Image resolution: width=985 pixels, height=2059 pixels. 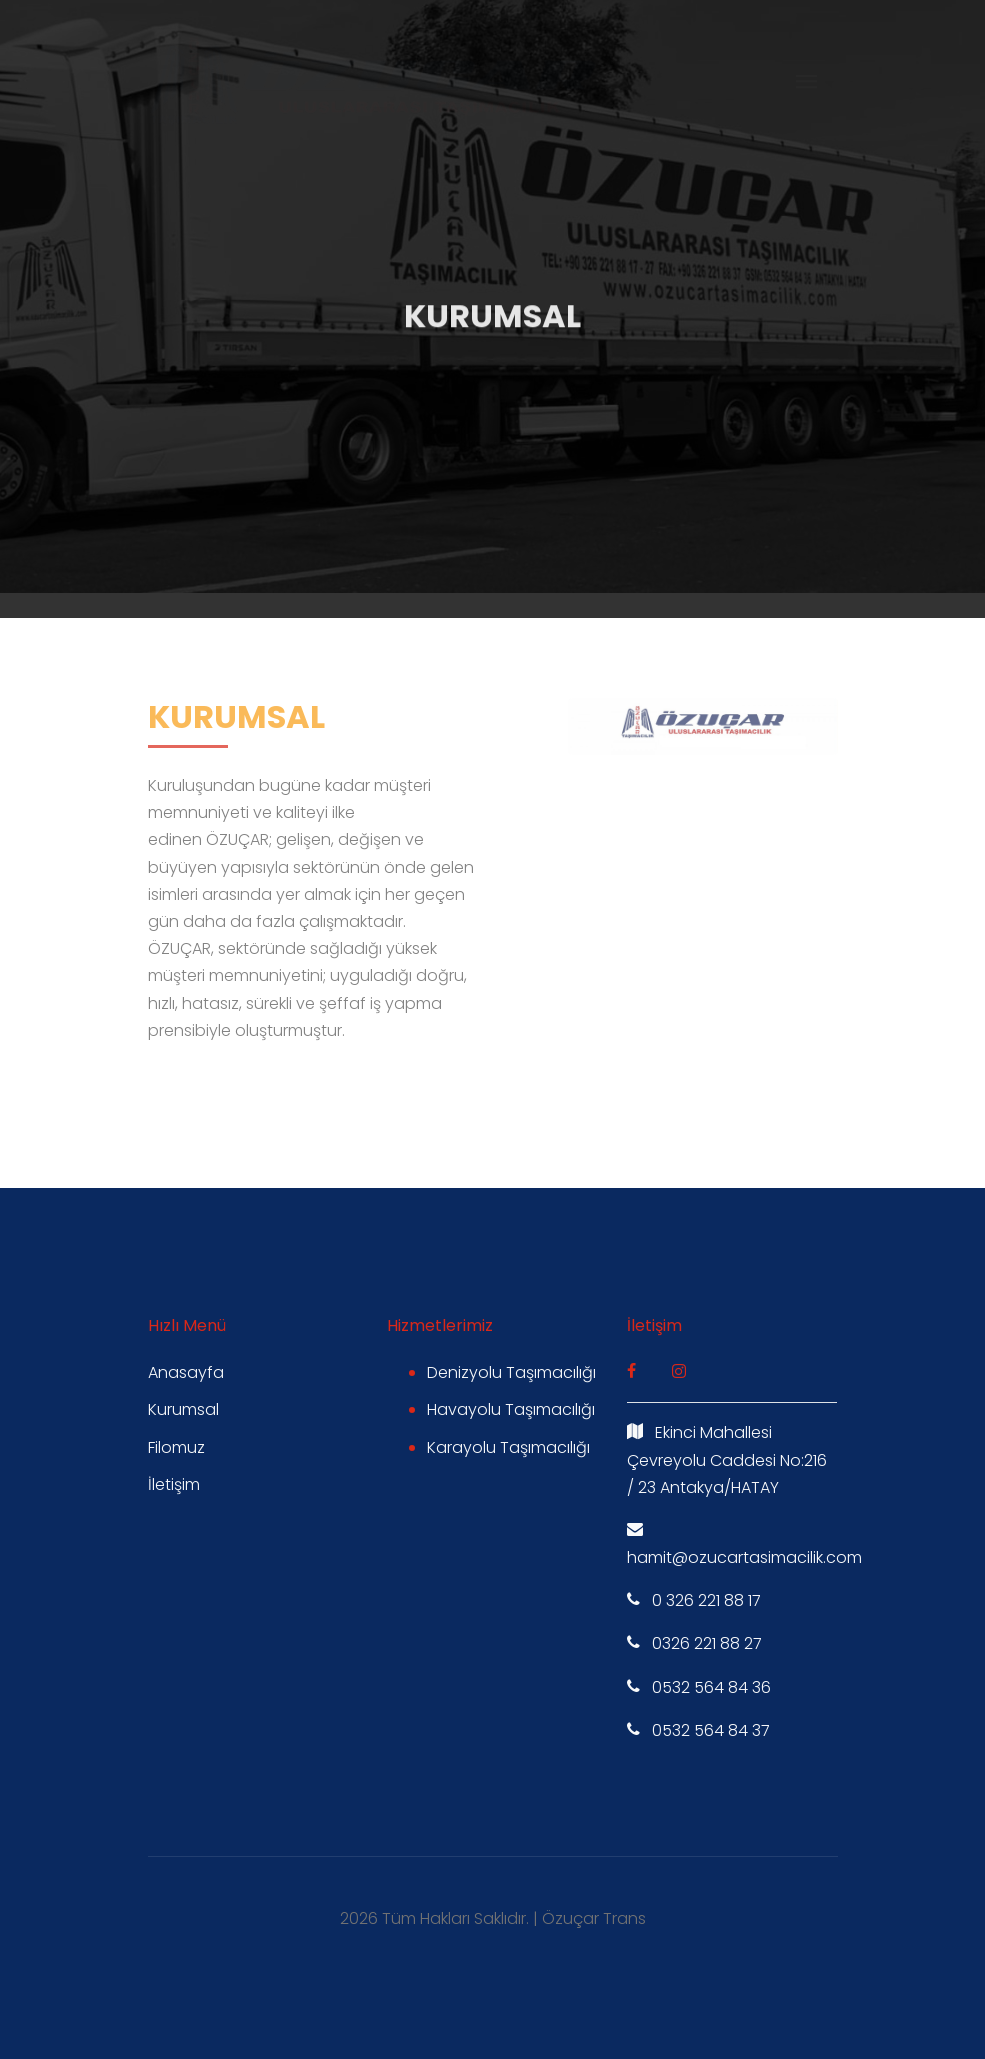 I want to click on Filomuz, so click(x=176, y=1447).